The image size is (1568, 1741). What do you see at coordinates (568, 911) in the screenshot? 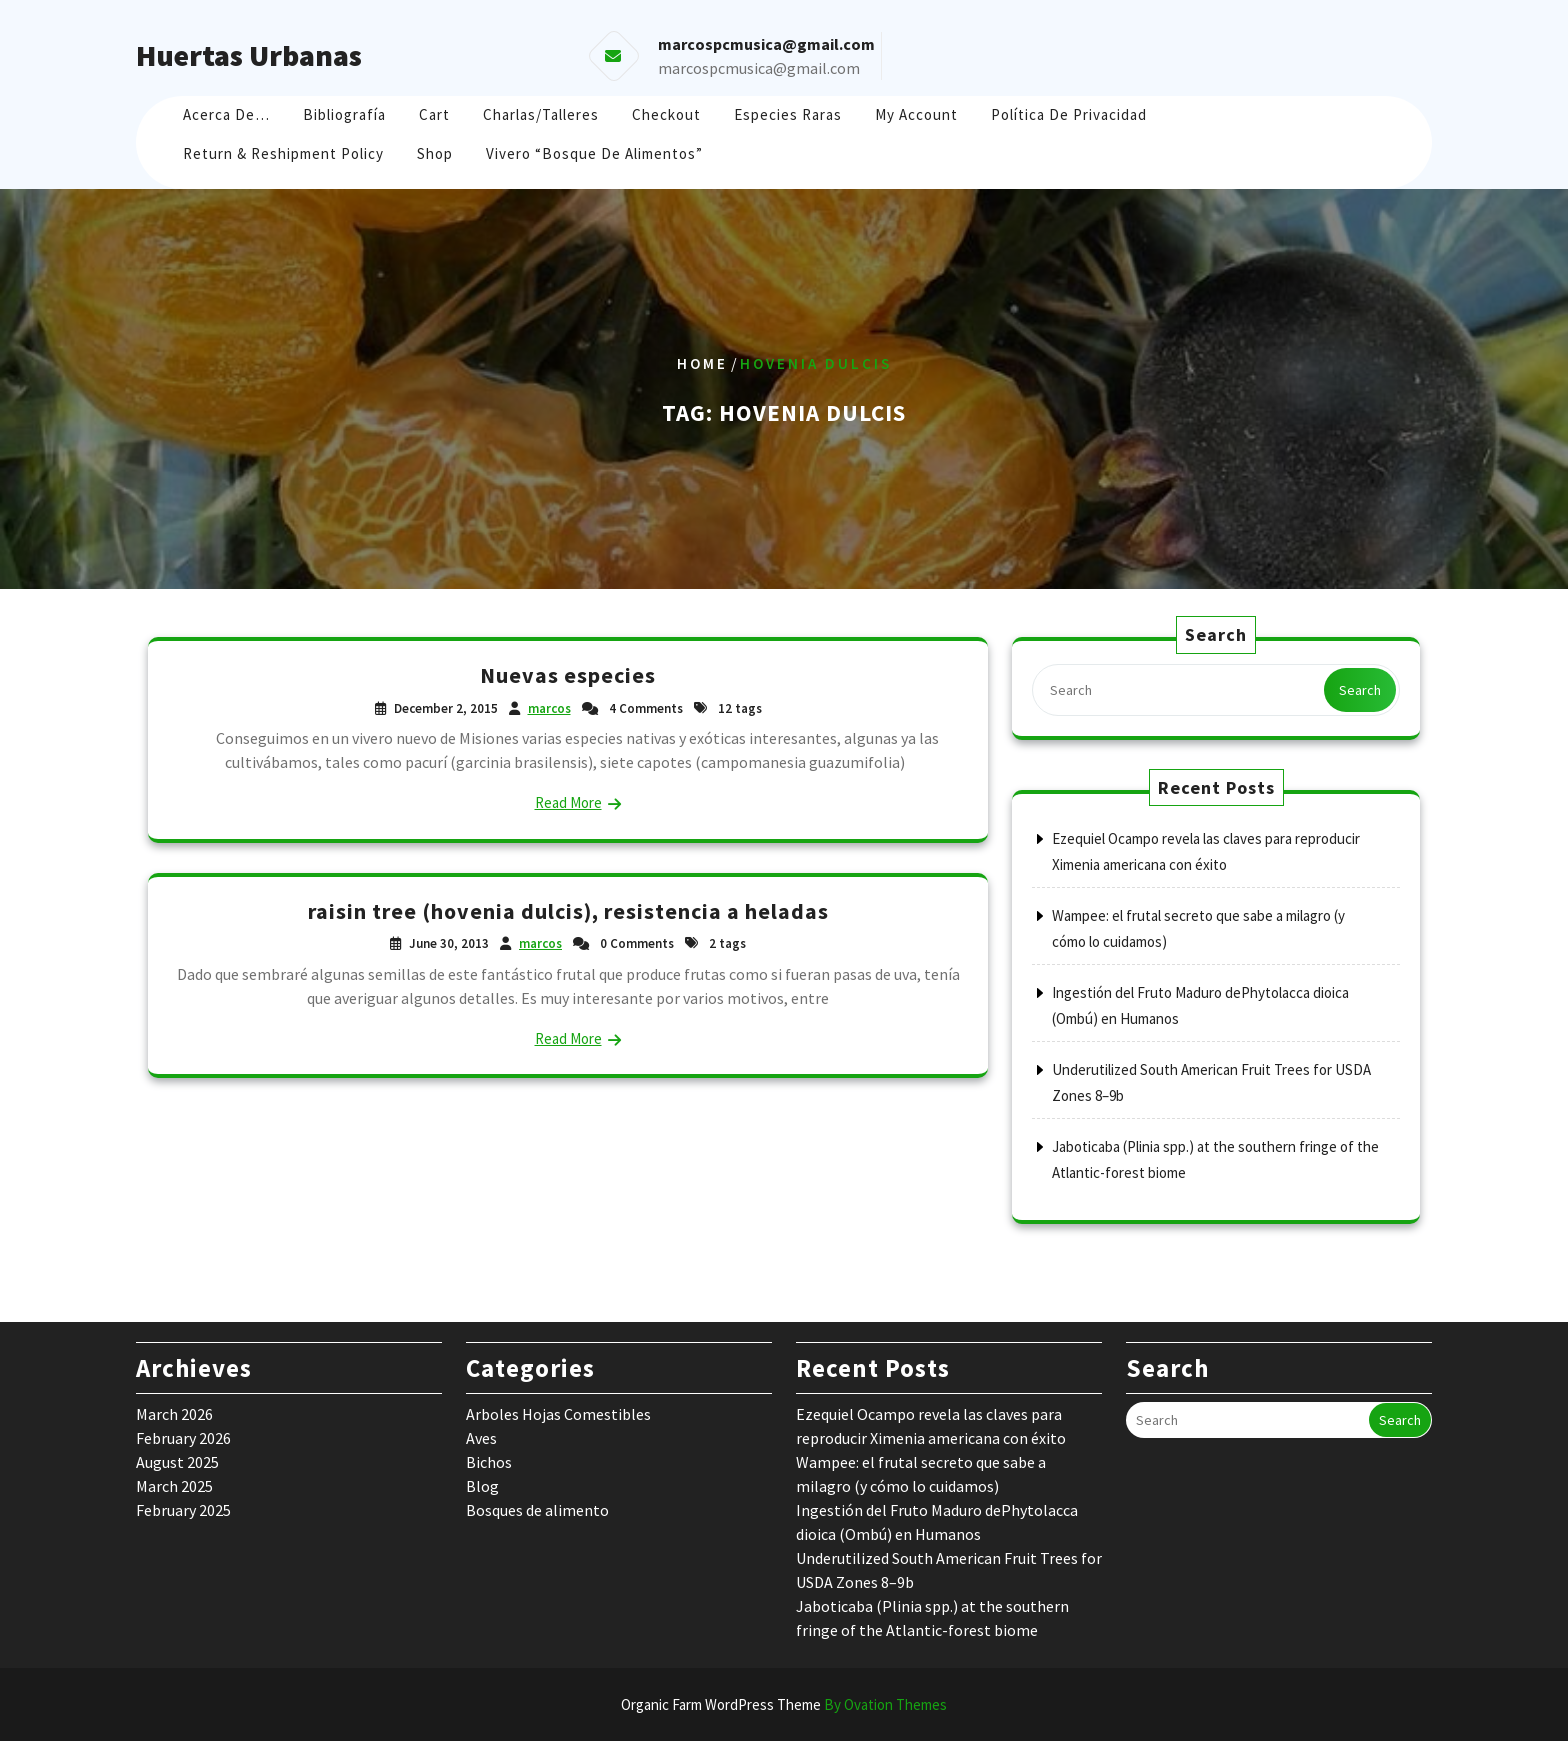
I see `raisin tree (hovenia dulcis), resistencia a heladas` at bounding box center [568, 911].